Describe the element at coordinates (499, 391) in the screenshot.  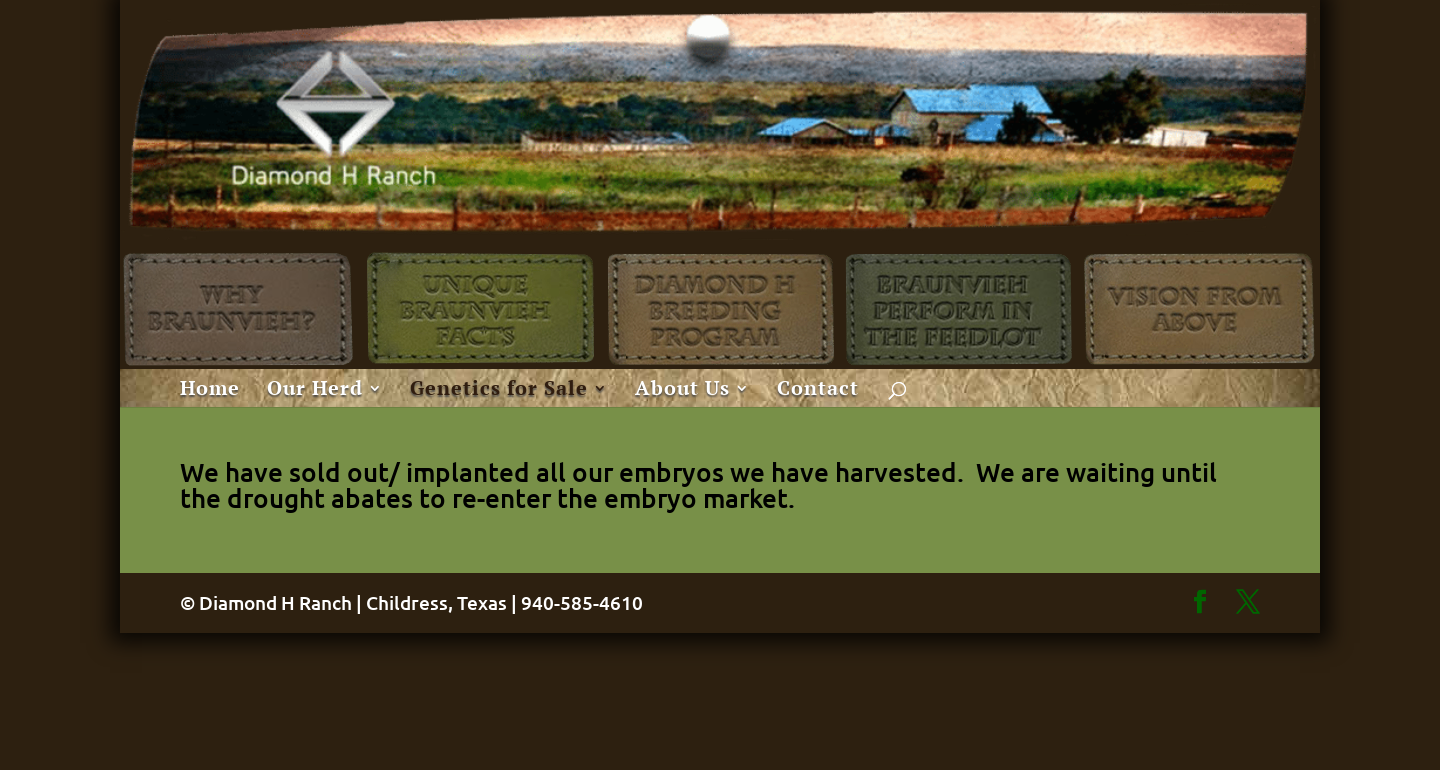
I see `Genetics for Sale` at that location.